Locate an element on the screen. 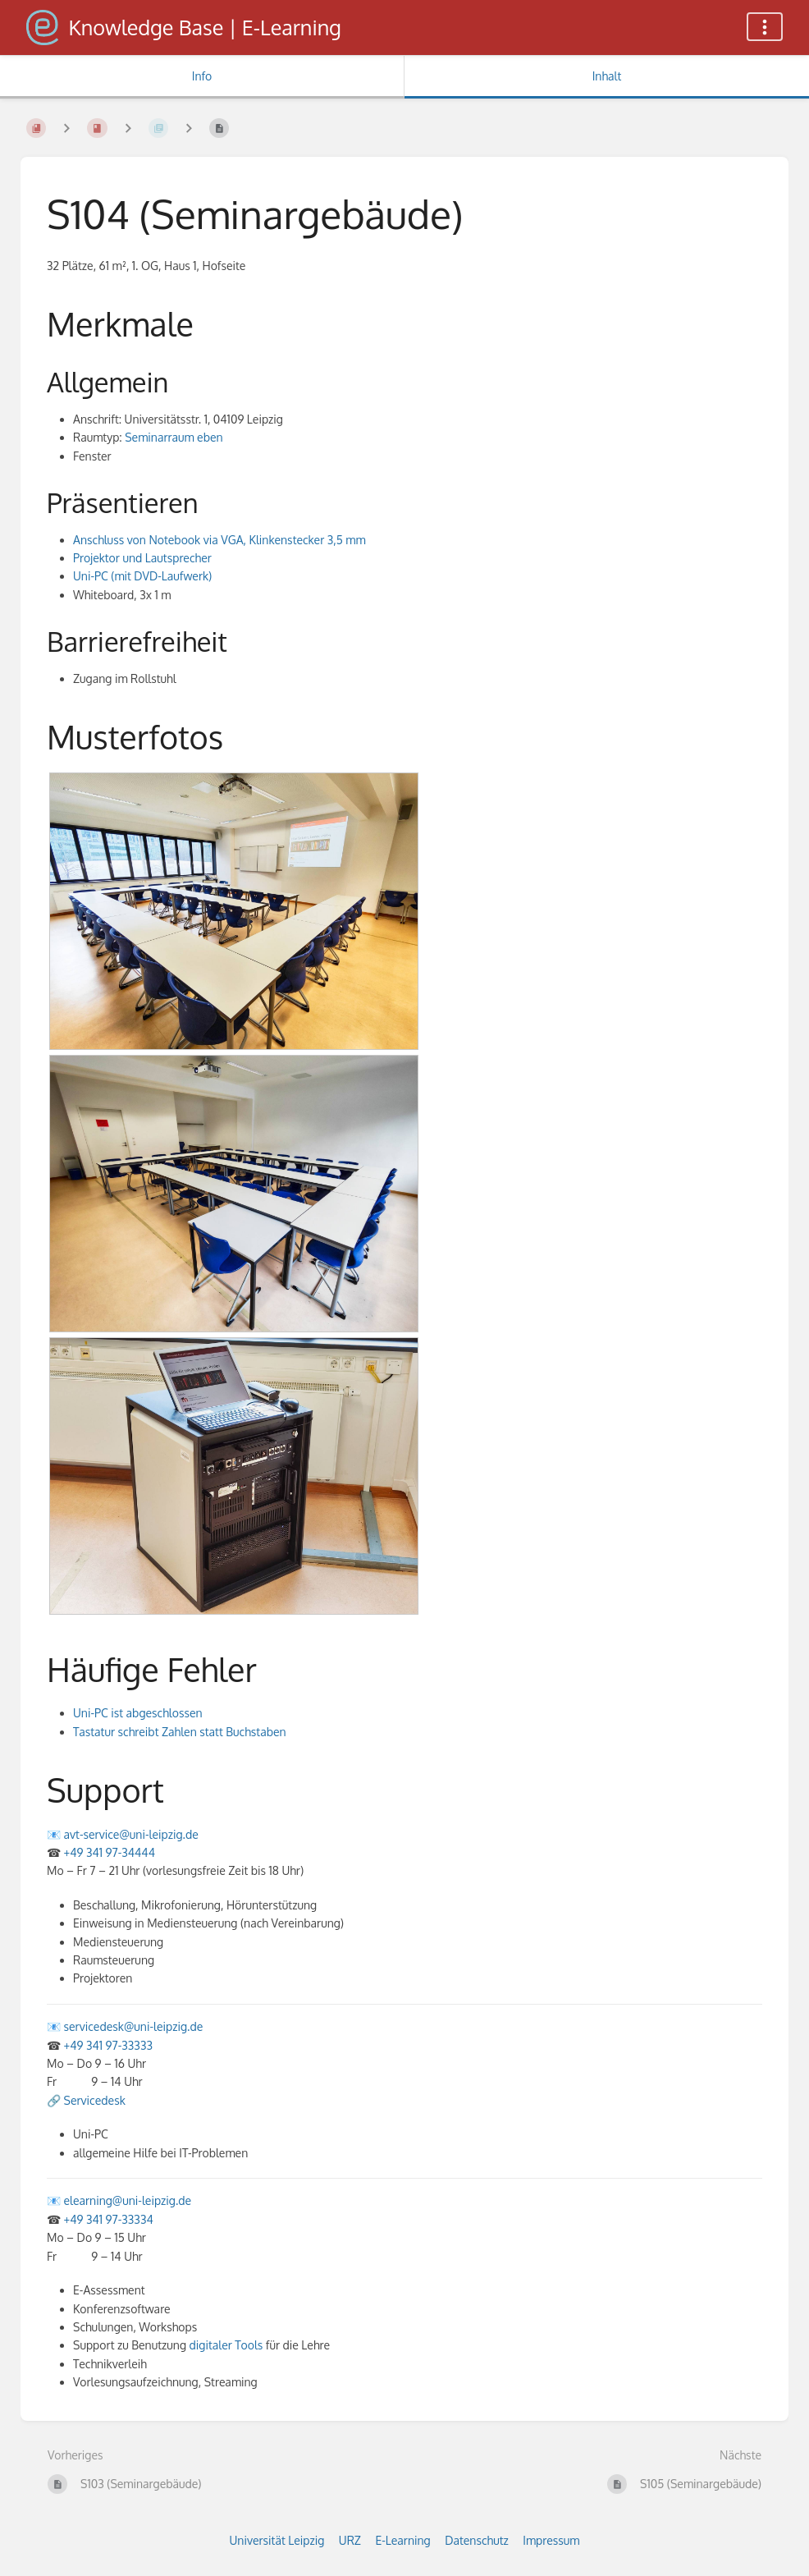  elearning@uni-leipzig.de is located at coordinates (128, 2200).